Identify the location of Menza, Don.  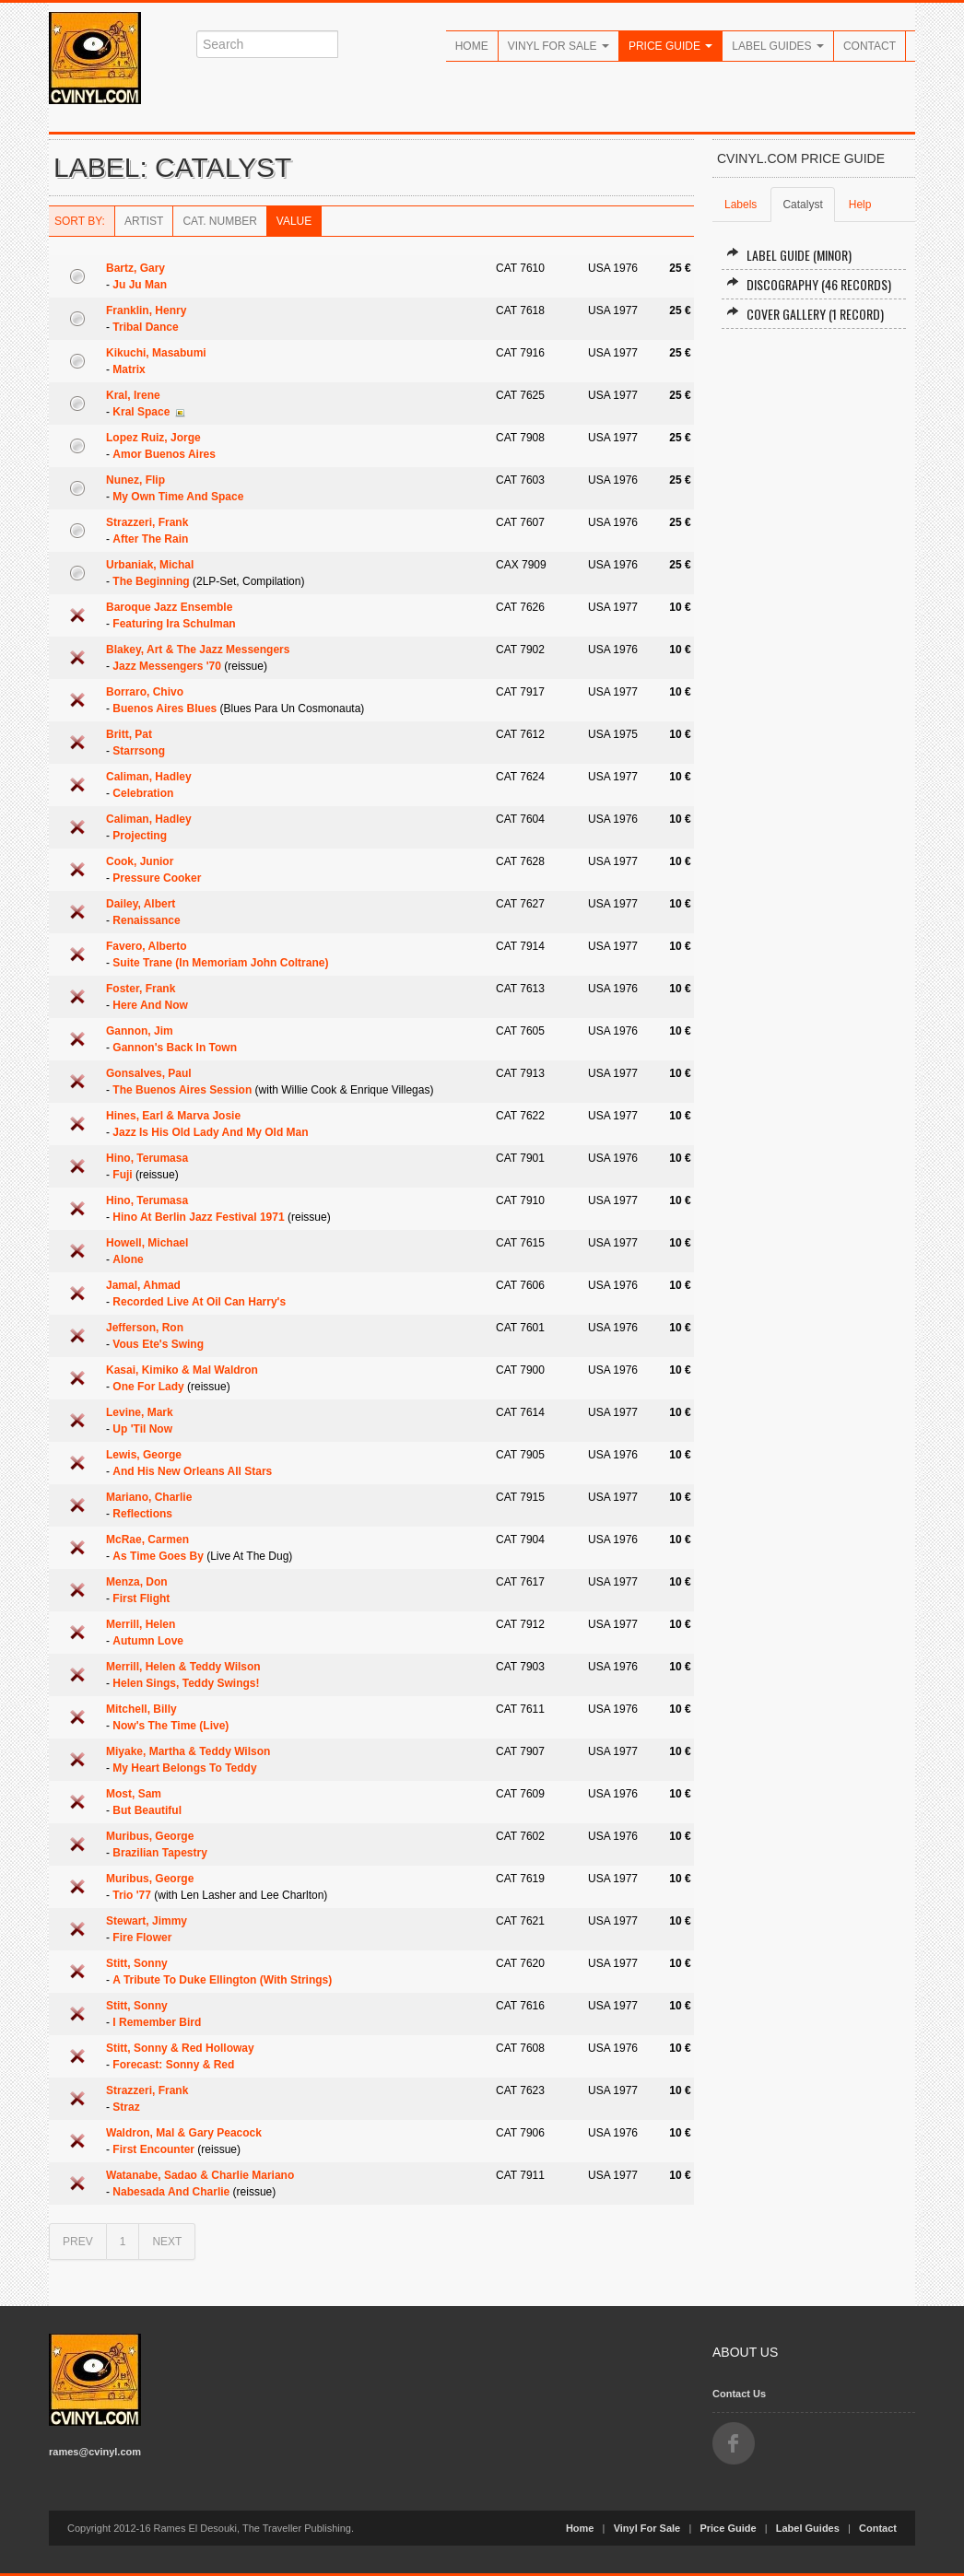
(137, 1581).